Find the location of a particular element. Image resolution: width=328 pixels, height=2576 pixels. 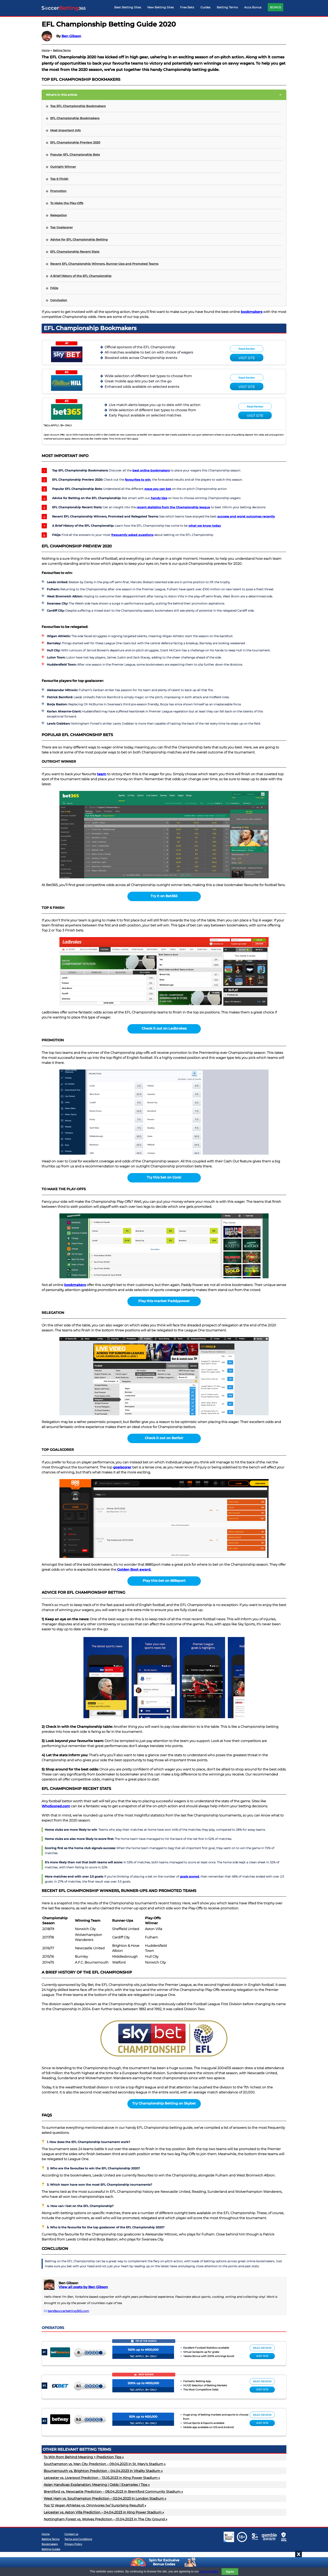

Outright Winner is located at coordinates (63, 167).